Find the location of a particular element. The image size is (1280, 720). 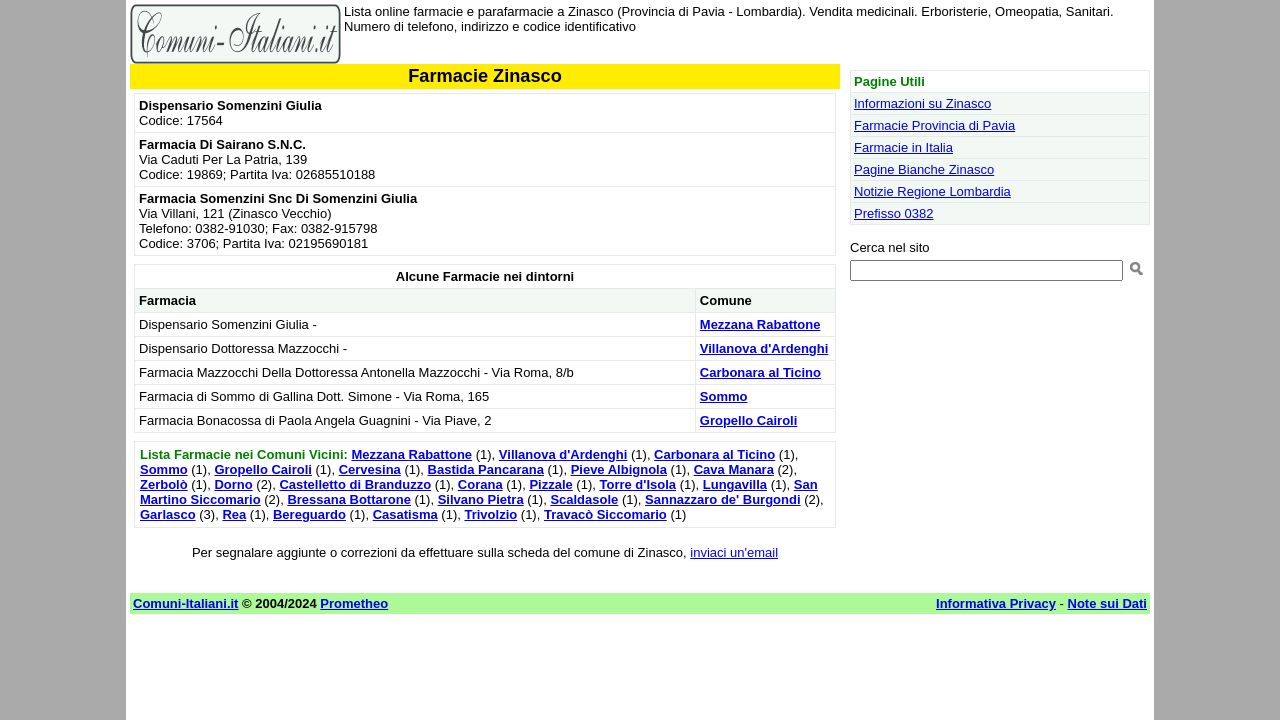

Farmacie Provincia di Pavia is located at coordinates (934, 125).